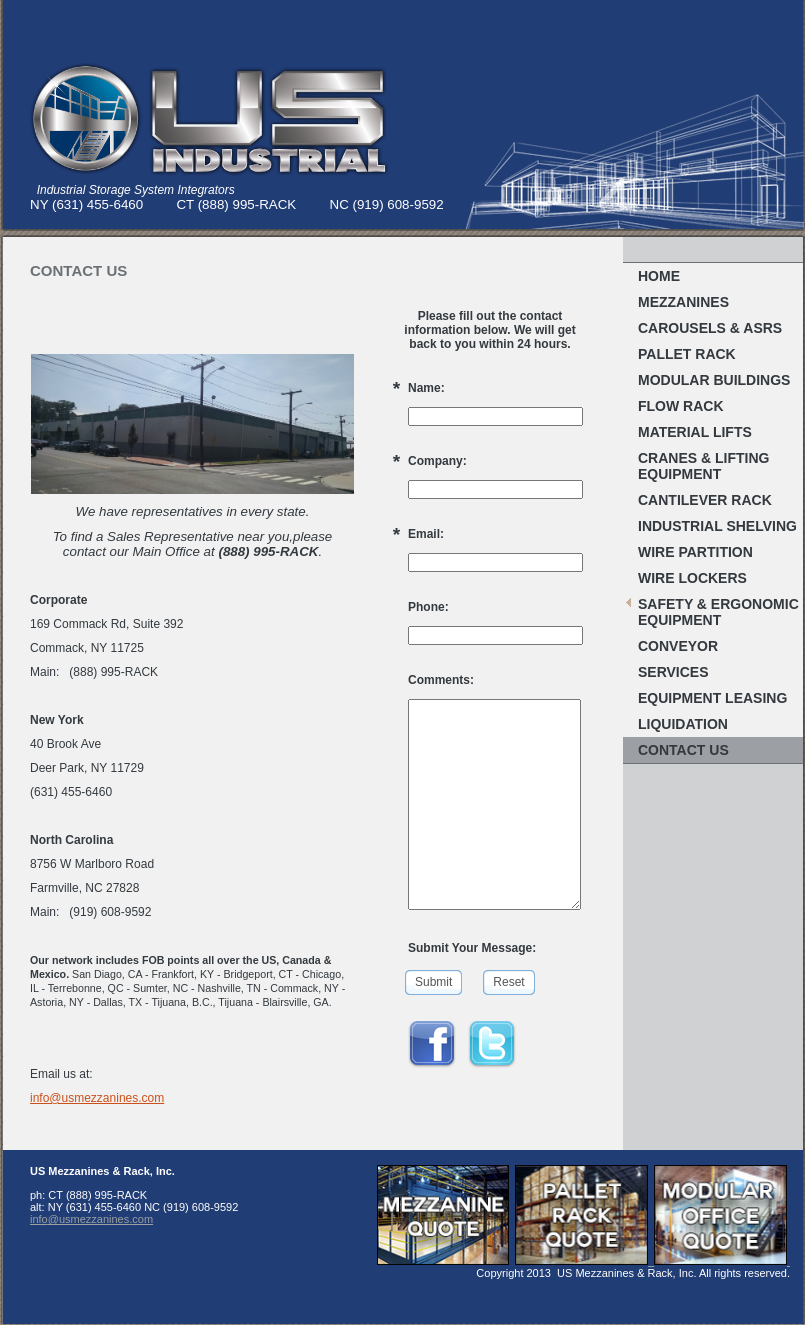  What do you see at coordinates (712, 698) in the screenshot?
I see `Equipment Leasing` at bounding box center [712, 698].